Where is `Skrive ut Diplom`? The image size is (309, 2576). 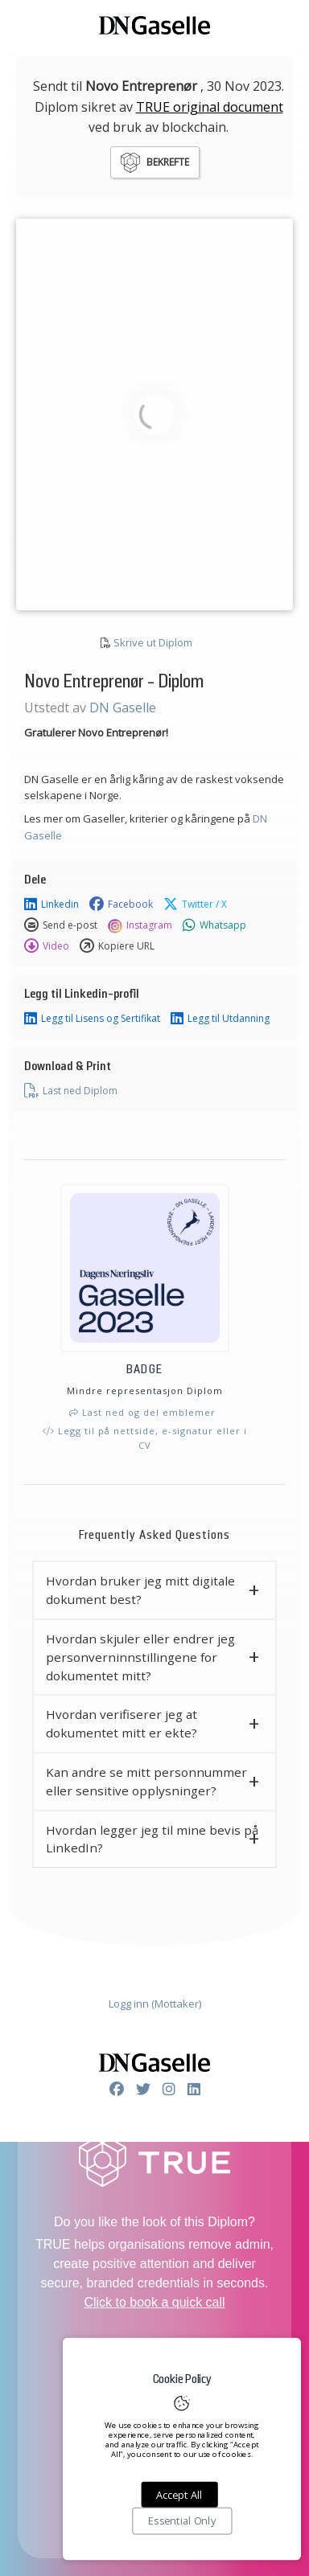 Skrive ut Diplom is located at coordinates (152, 642).